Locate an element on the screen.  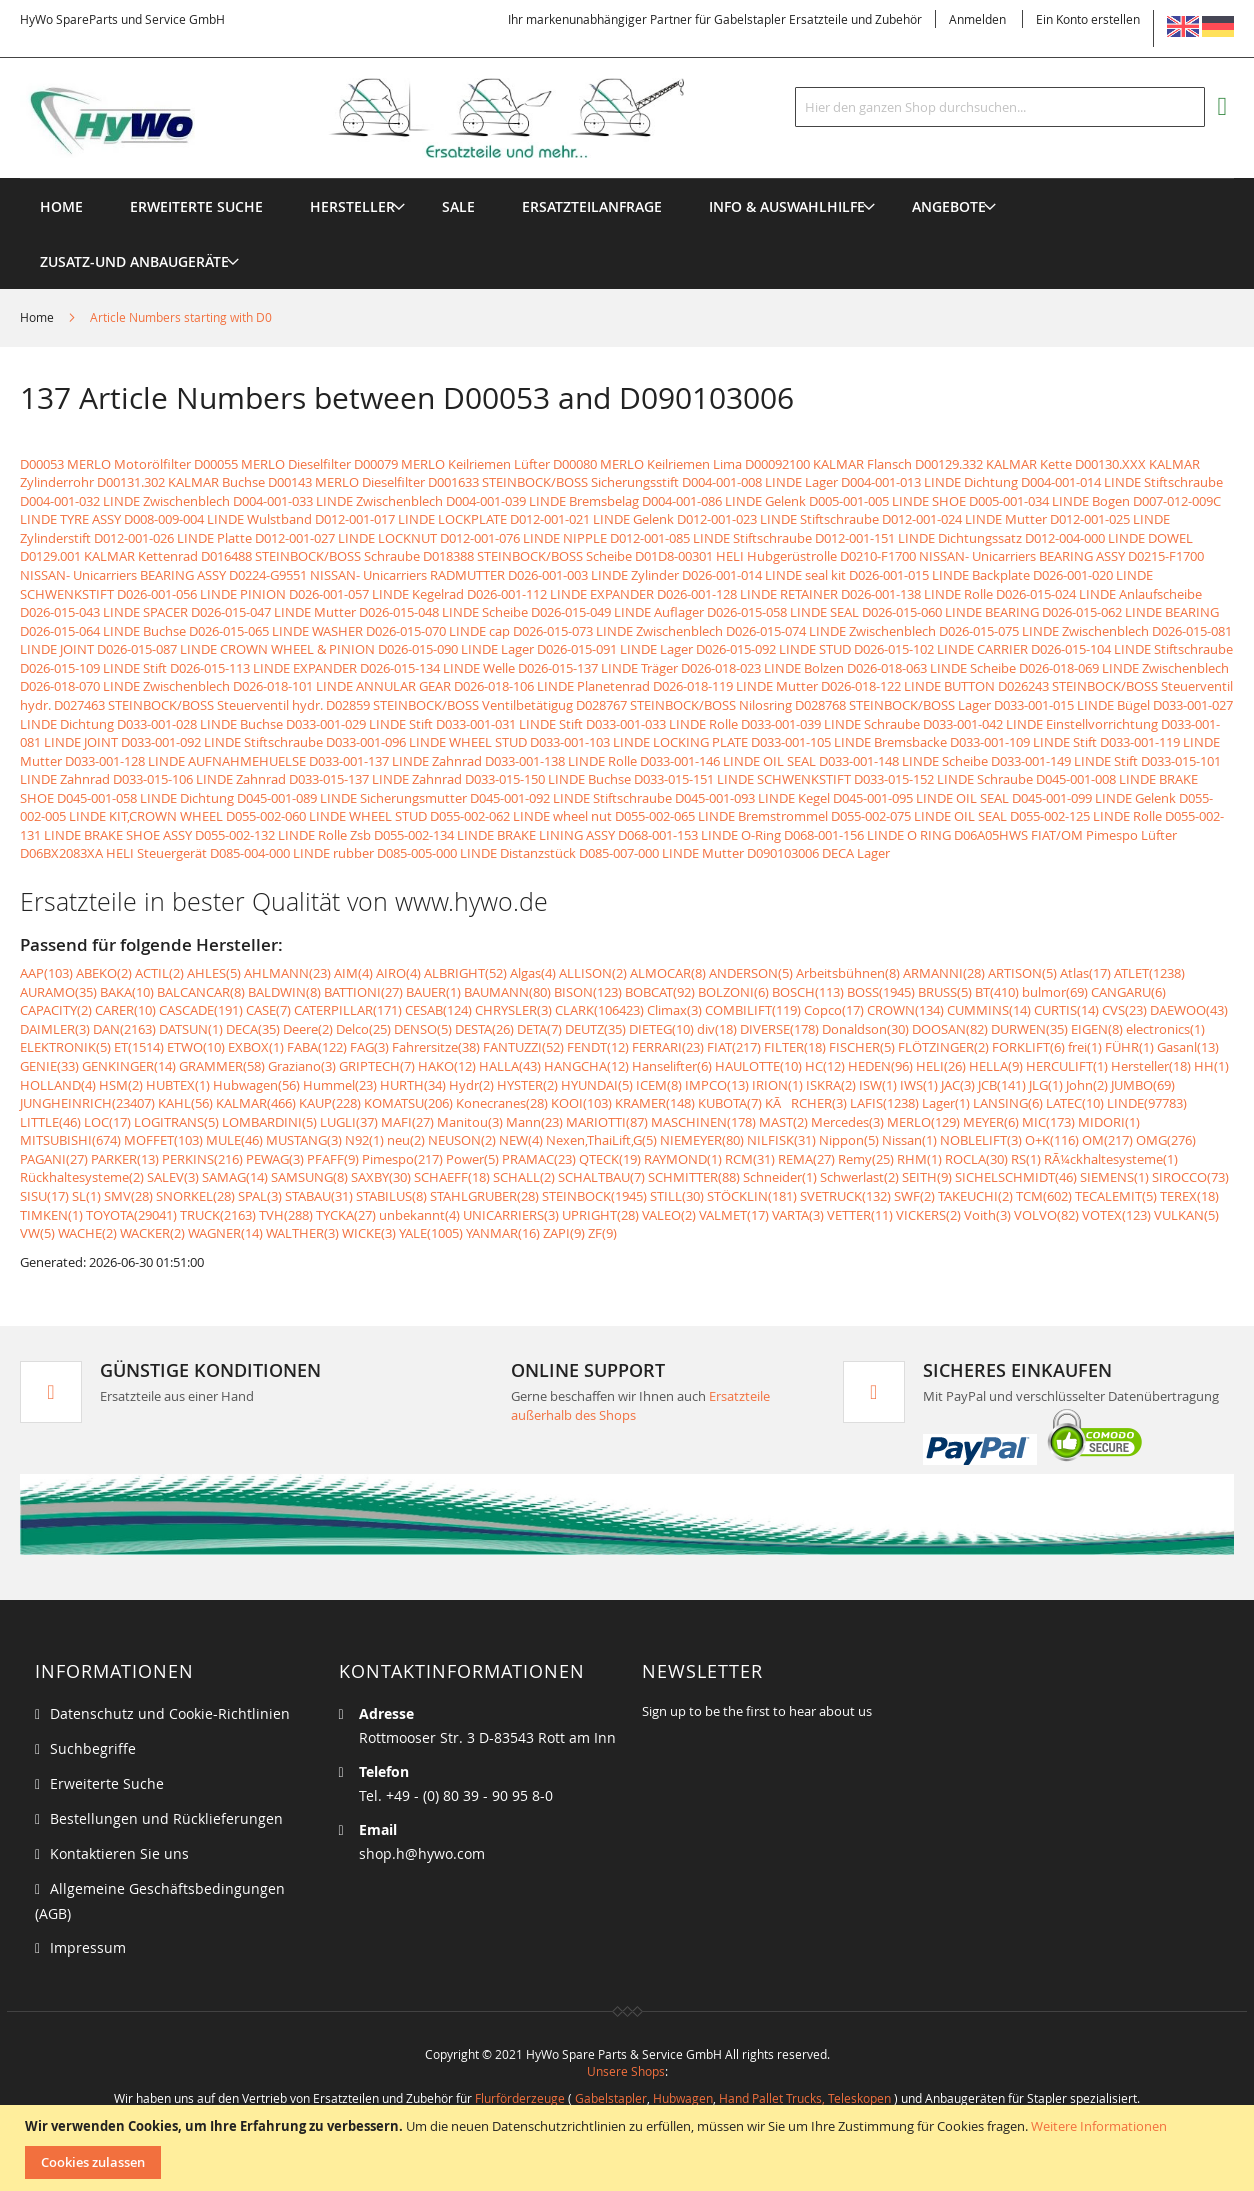
MAST(2) is located at coordinates (783, 1122).